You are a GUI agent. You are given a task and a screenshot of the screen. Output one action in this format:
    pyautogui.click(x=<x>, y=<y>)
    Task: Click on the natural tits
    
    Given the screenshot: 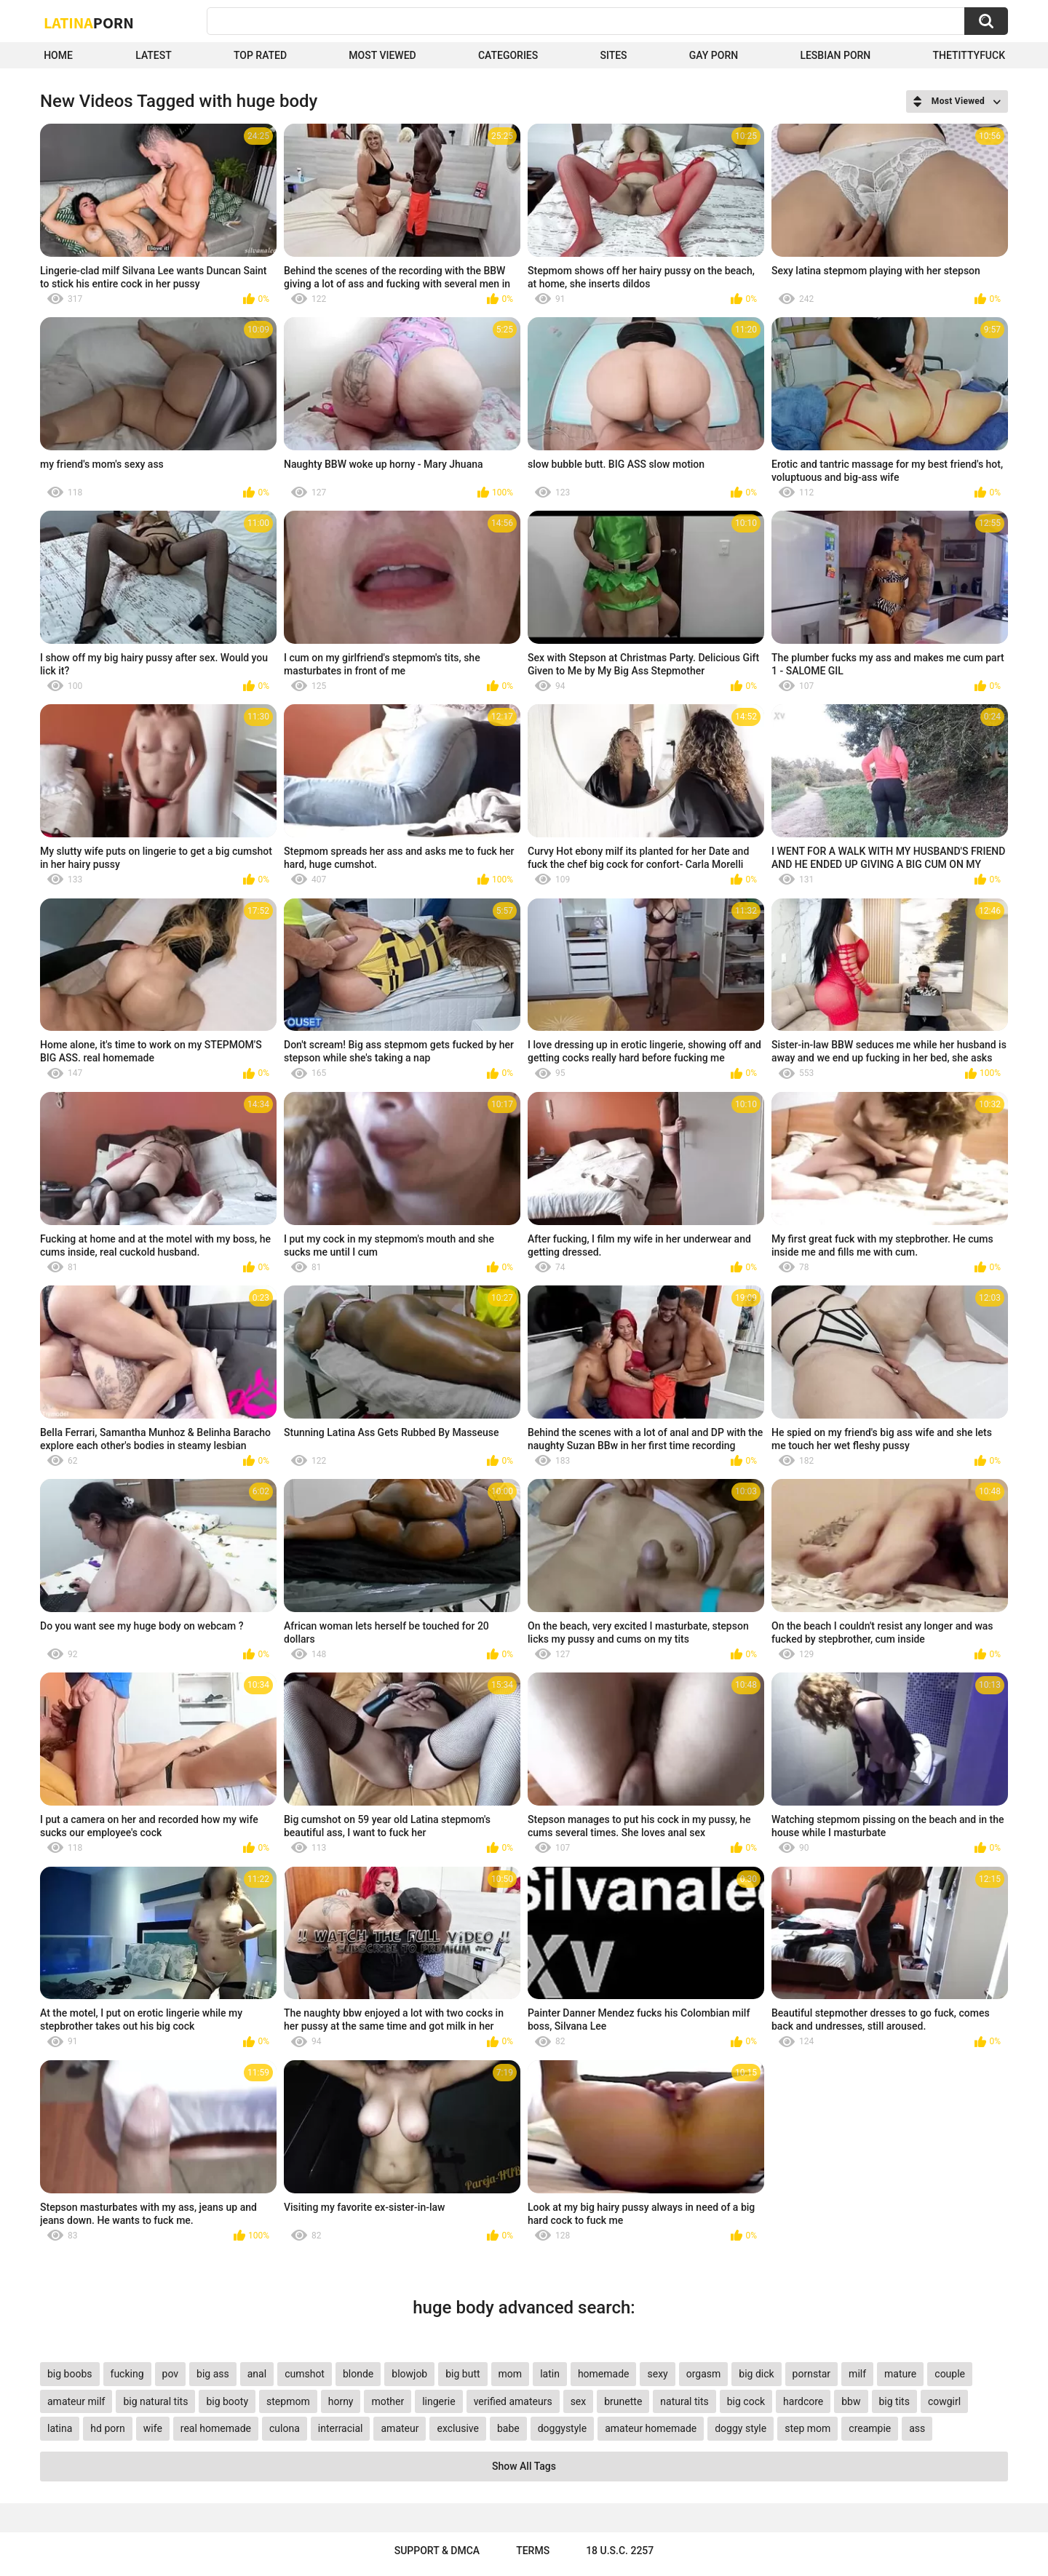 What is the action you would take?
    pyautogui.click(x=684, y=2401)
    